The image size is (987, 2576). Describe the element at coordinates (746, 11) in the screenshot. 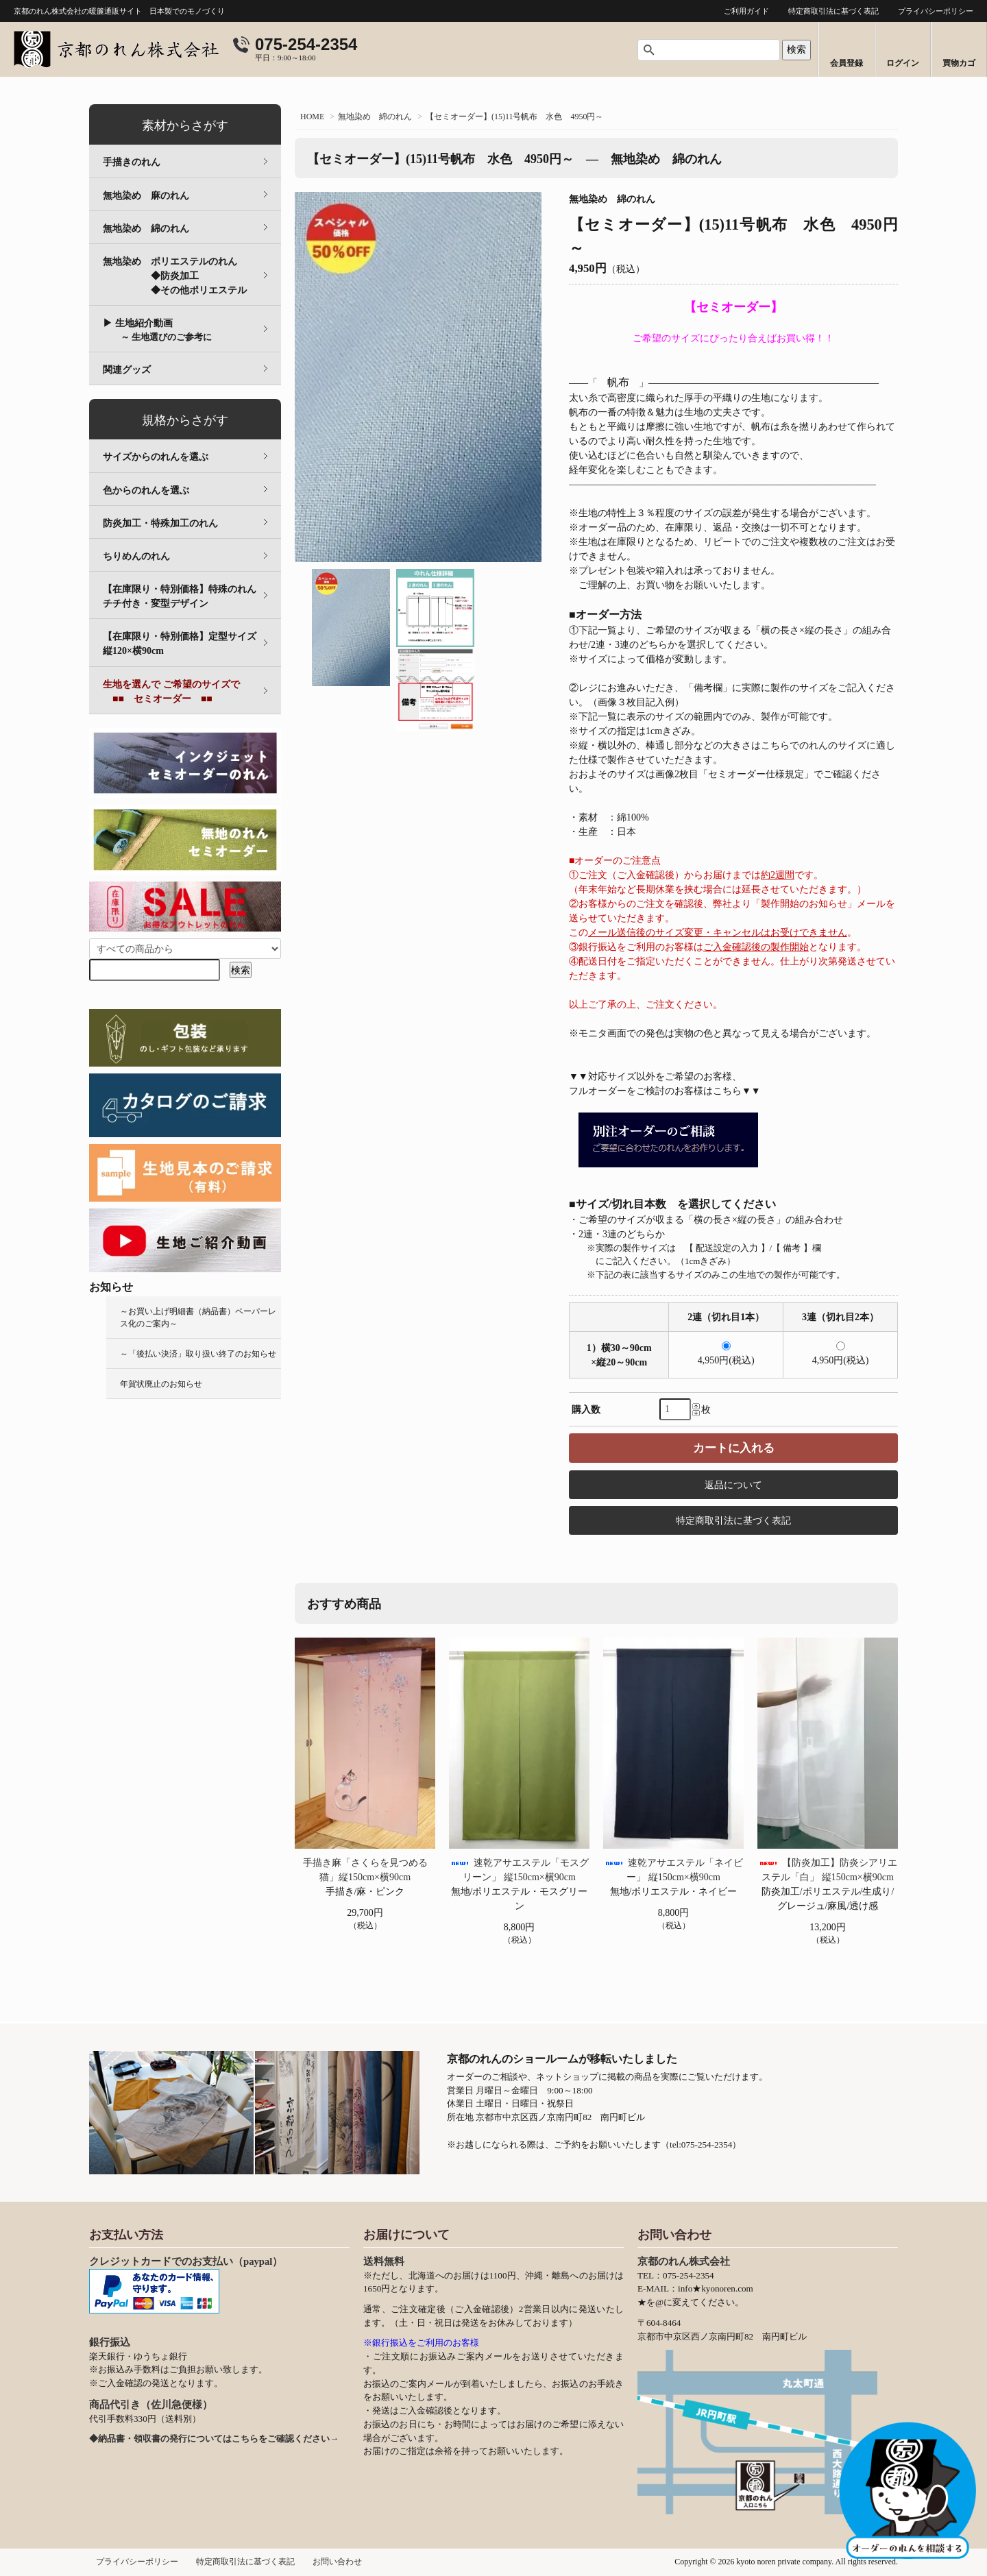

I see `ご利用ガイド` at that location.